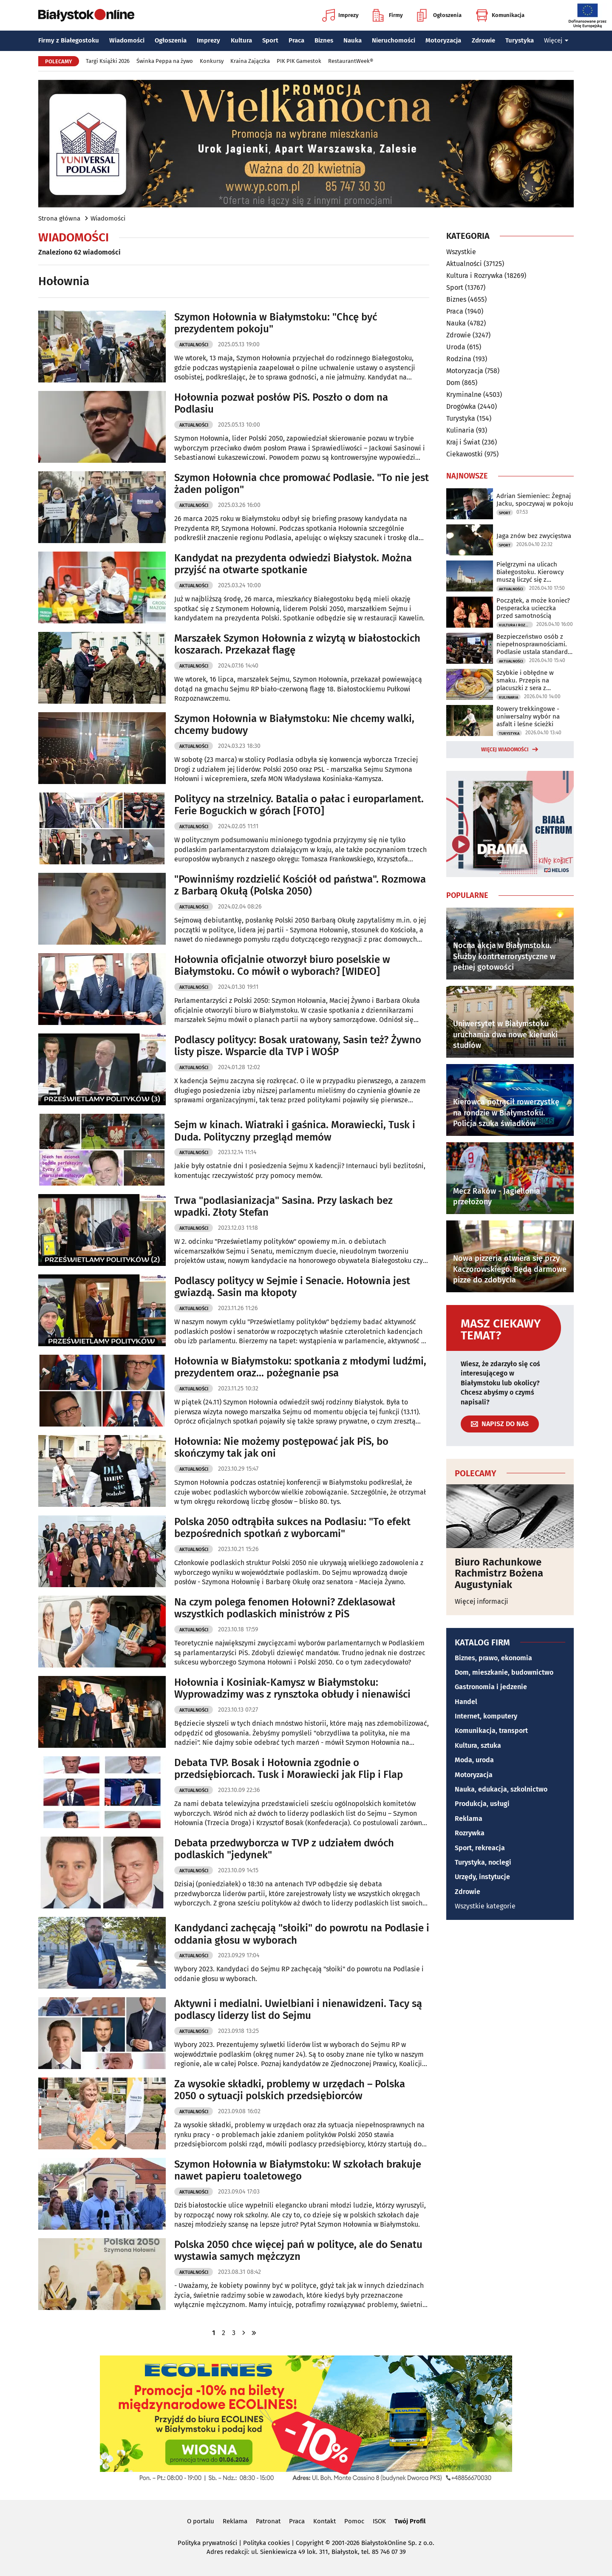 This screenshot has height=2576, width=612. I want to click on RestaurantWeek®, so click(350, 61).